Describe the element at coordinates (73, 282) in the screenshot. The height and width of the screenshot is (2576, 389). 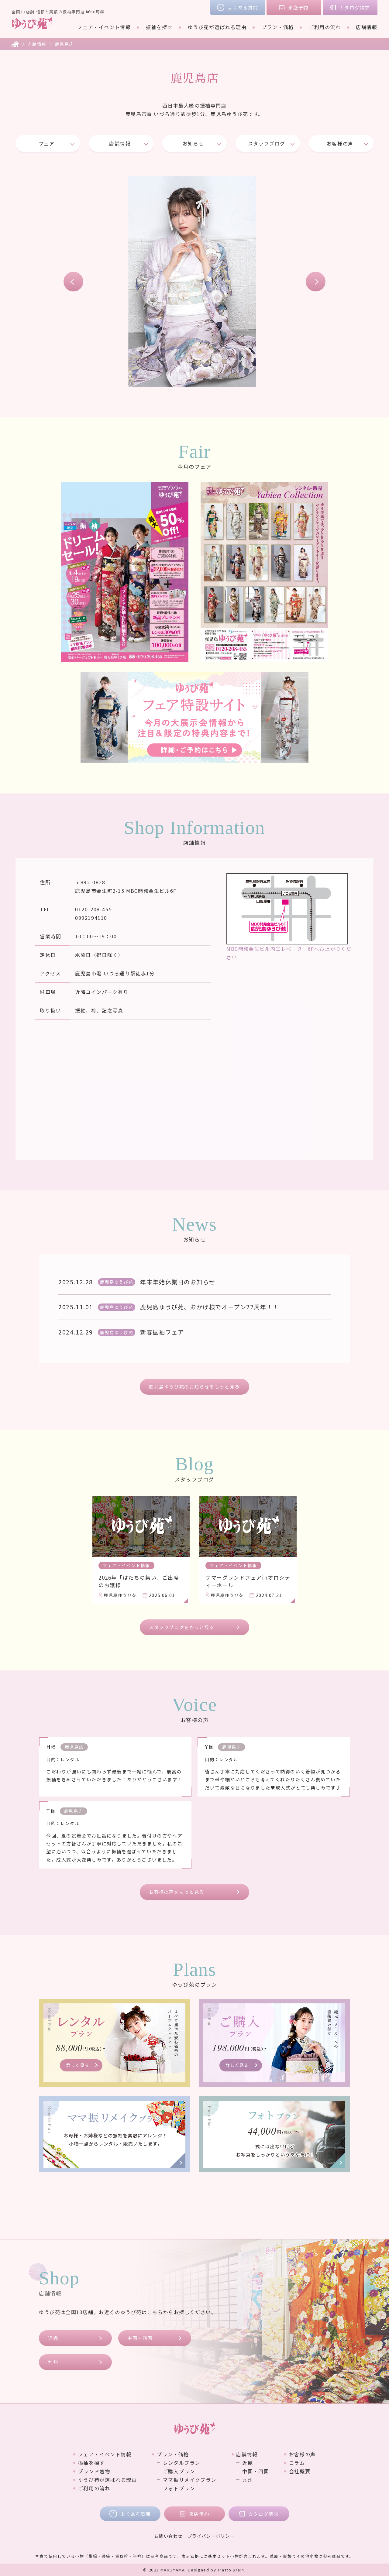
I see `Previous` at that location.